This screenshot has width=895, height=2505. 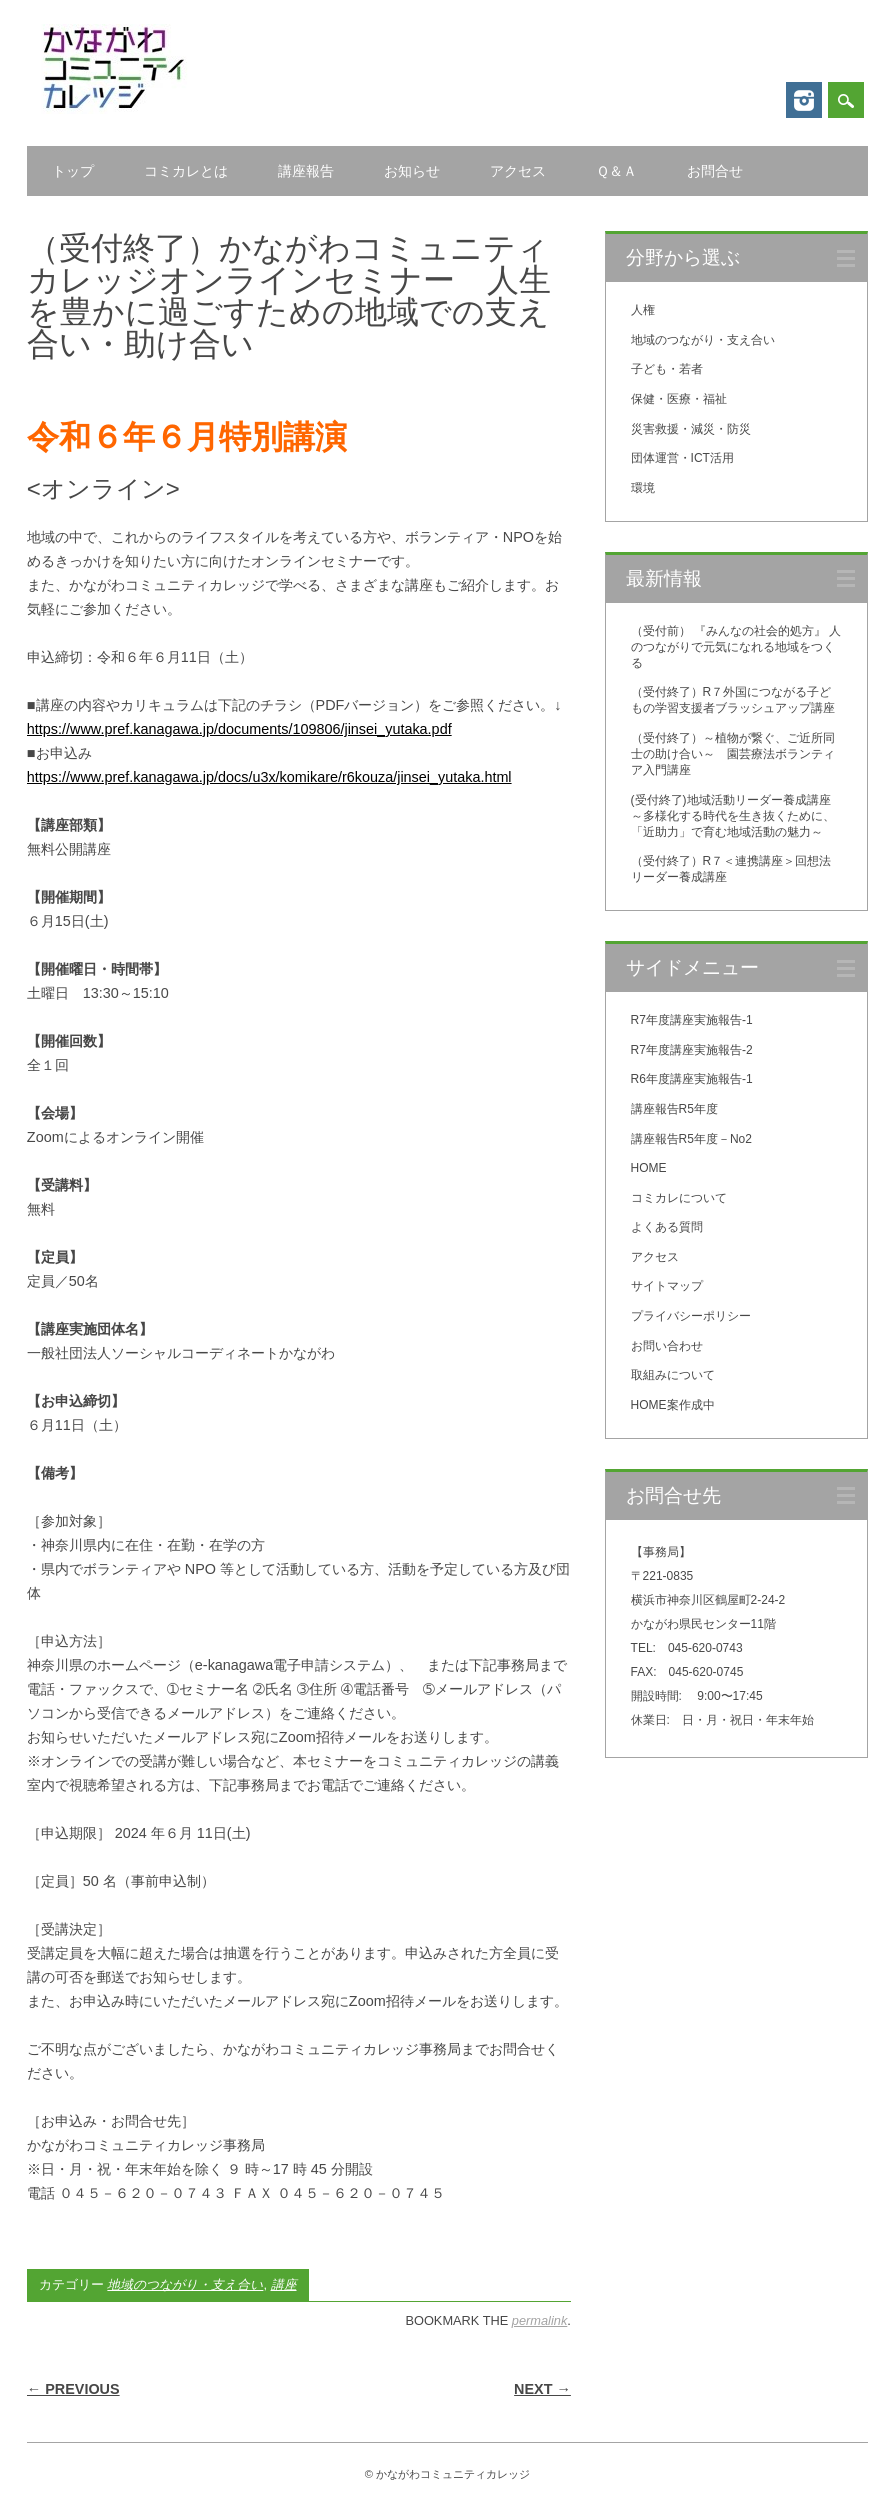 What do you see at coordinates (804, 100) in the screenshot?
I see `Instagram` at bounding box center [804, 100].